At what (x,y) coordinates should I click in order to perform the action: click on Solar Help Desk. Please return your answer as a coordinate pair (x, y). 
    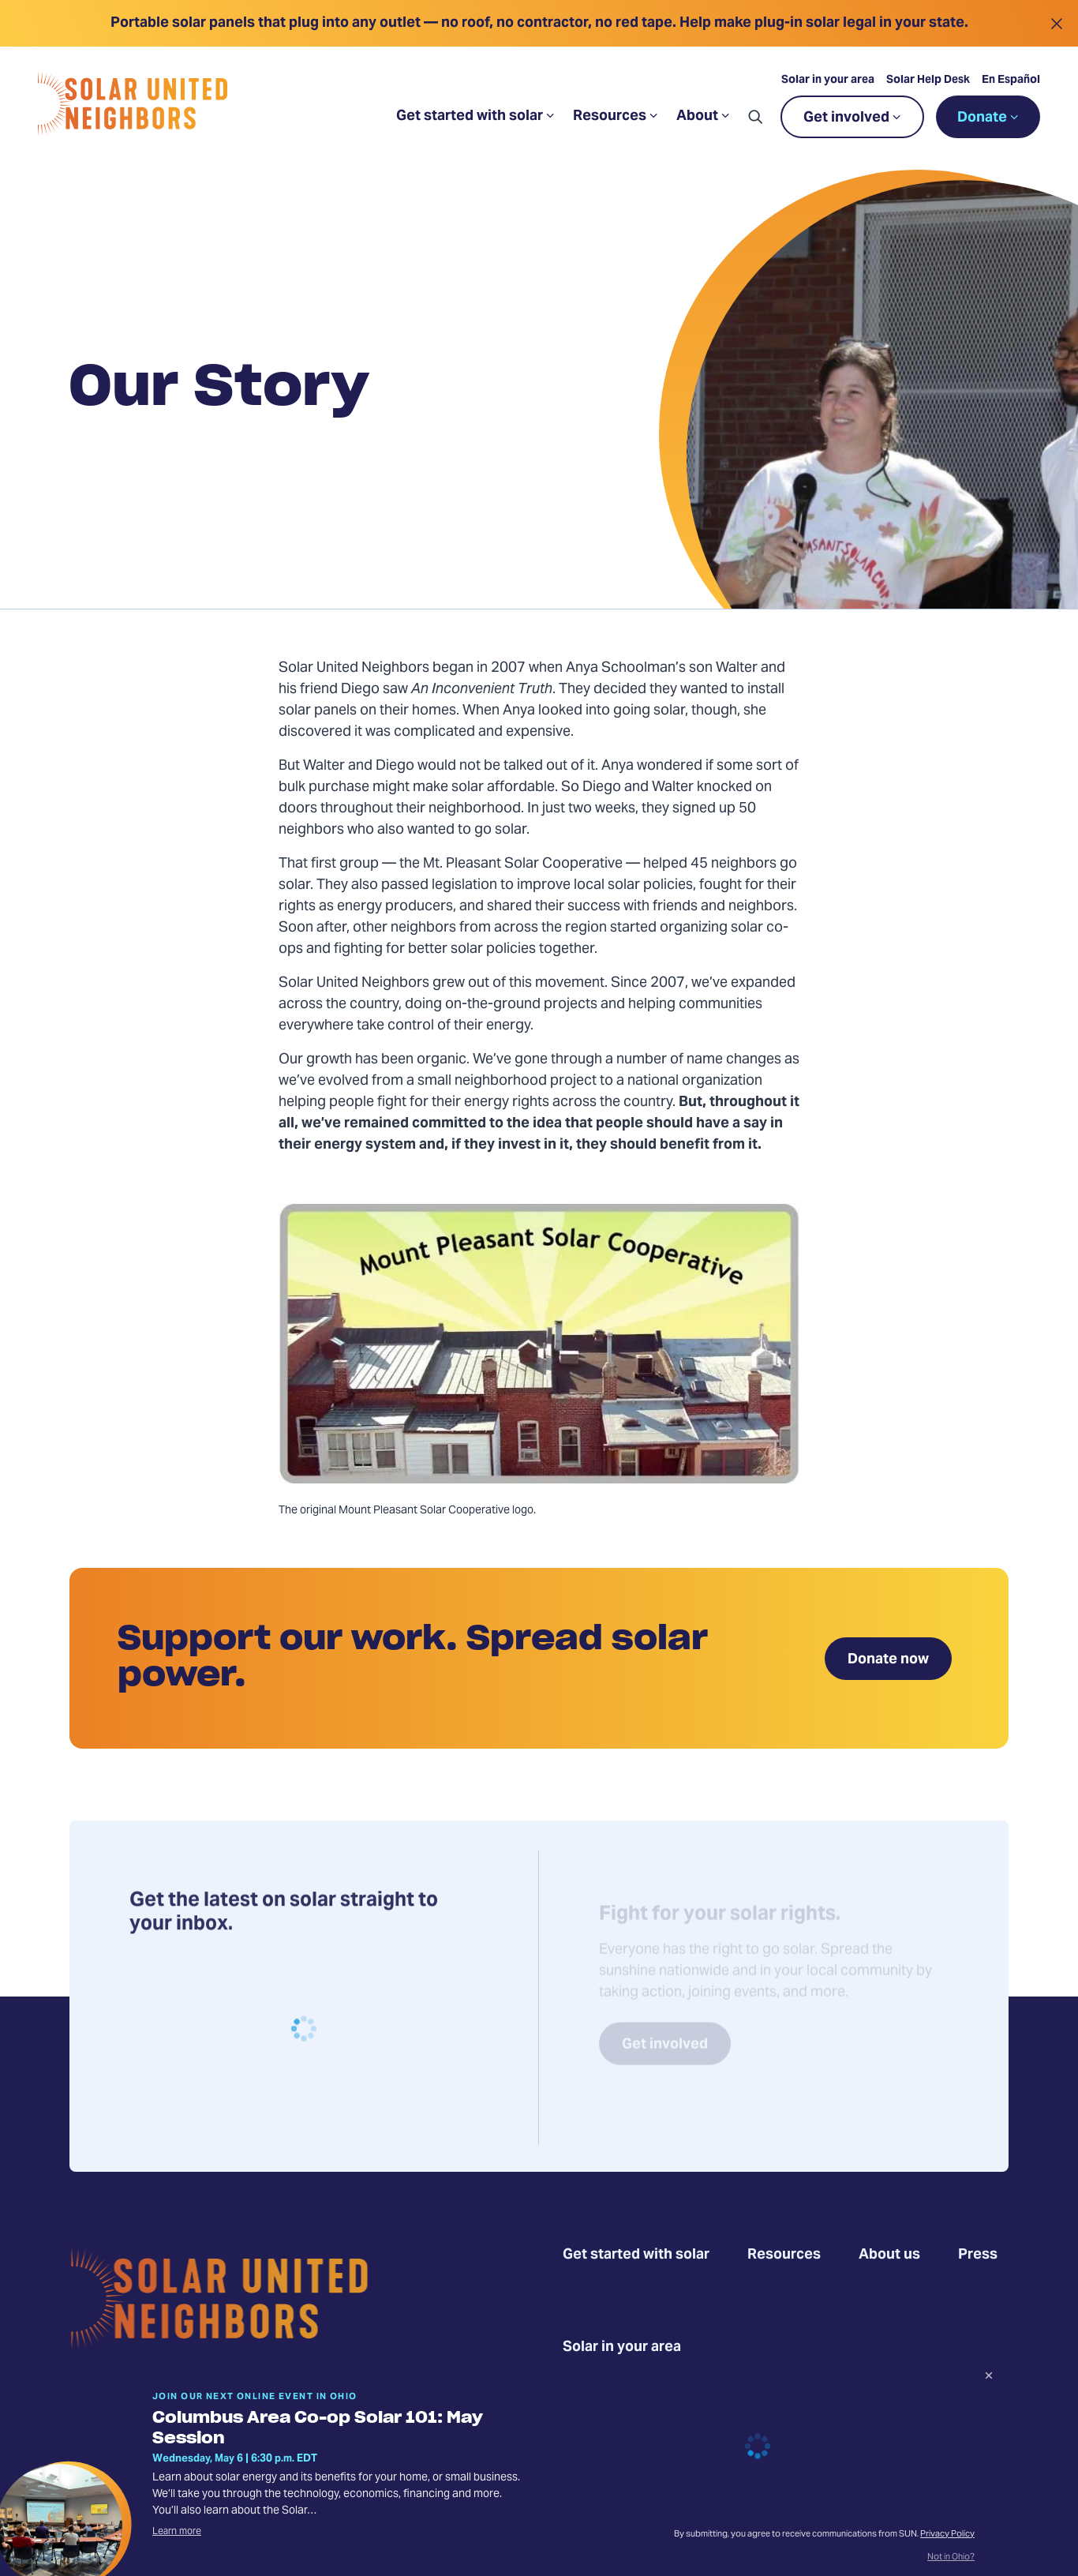
    Looking at the image, I should click on (928, 80).